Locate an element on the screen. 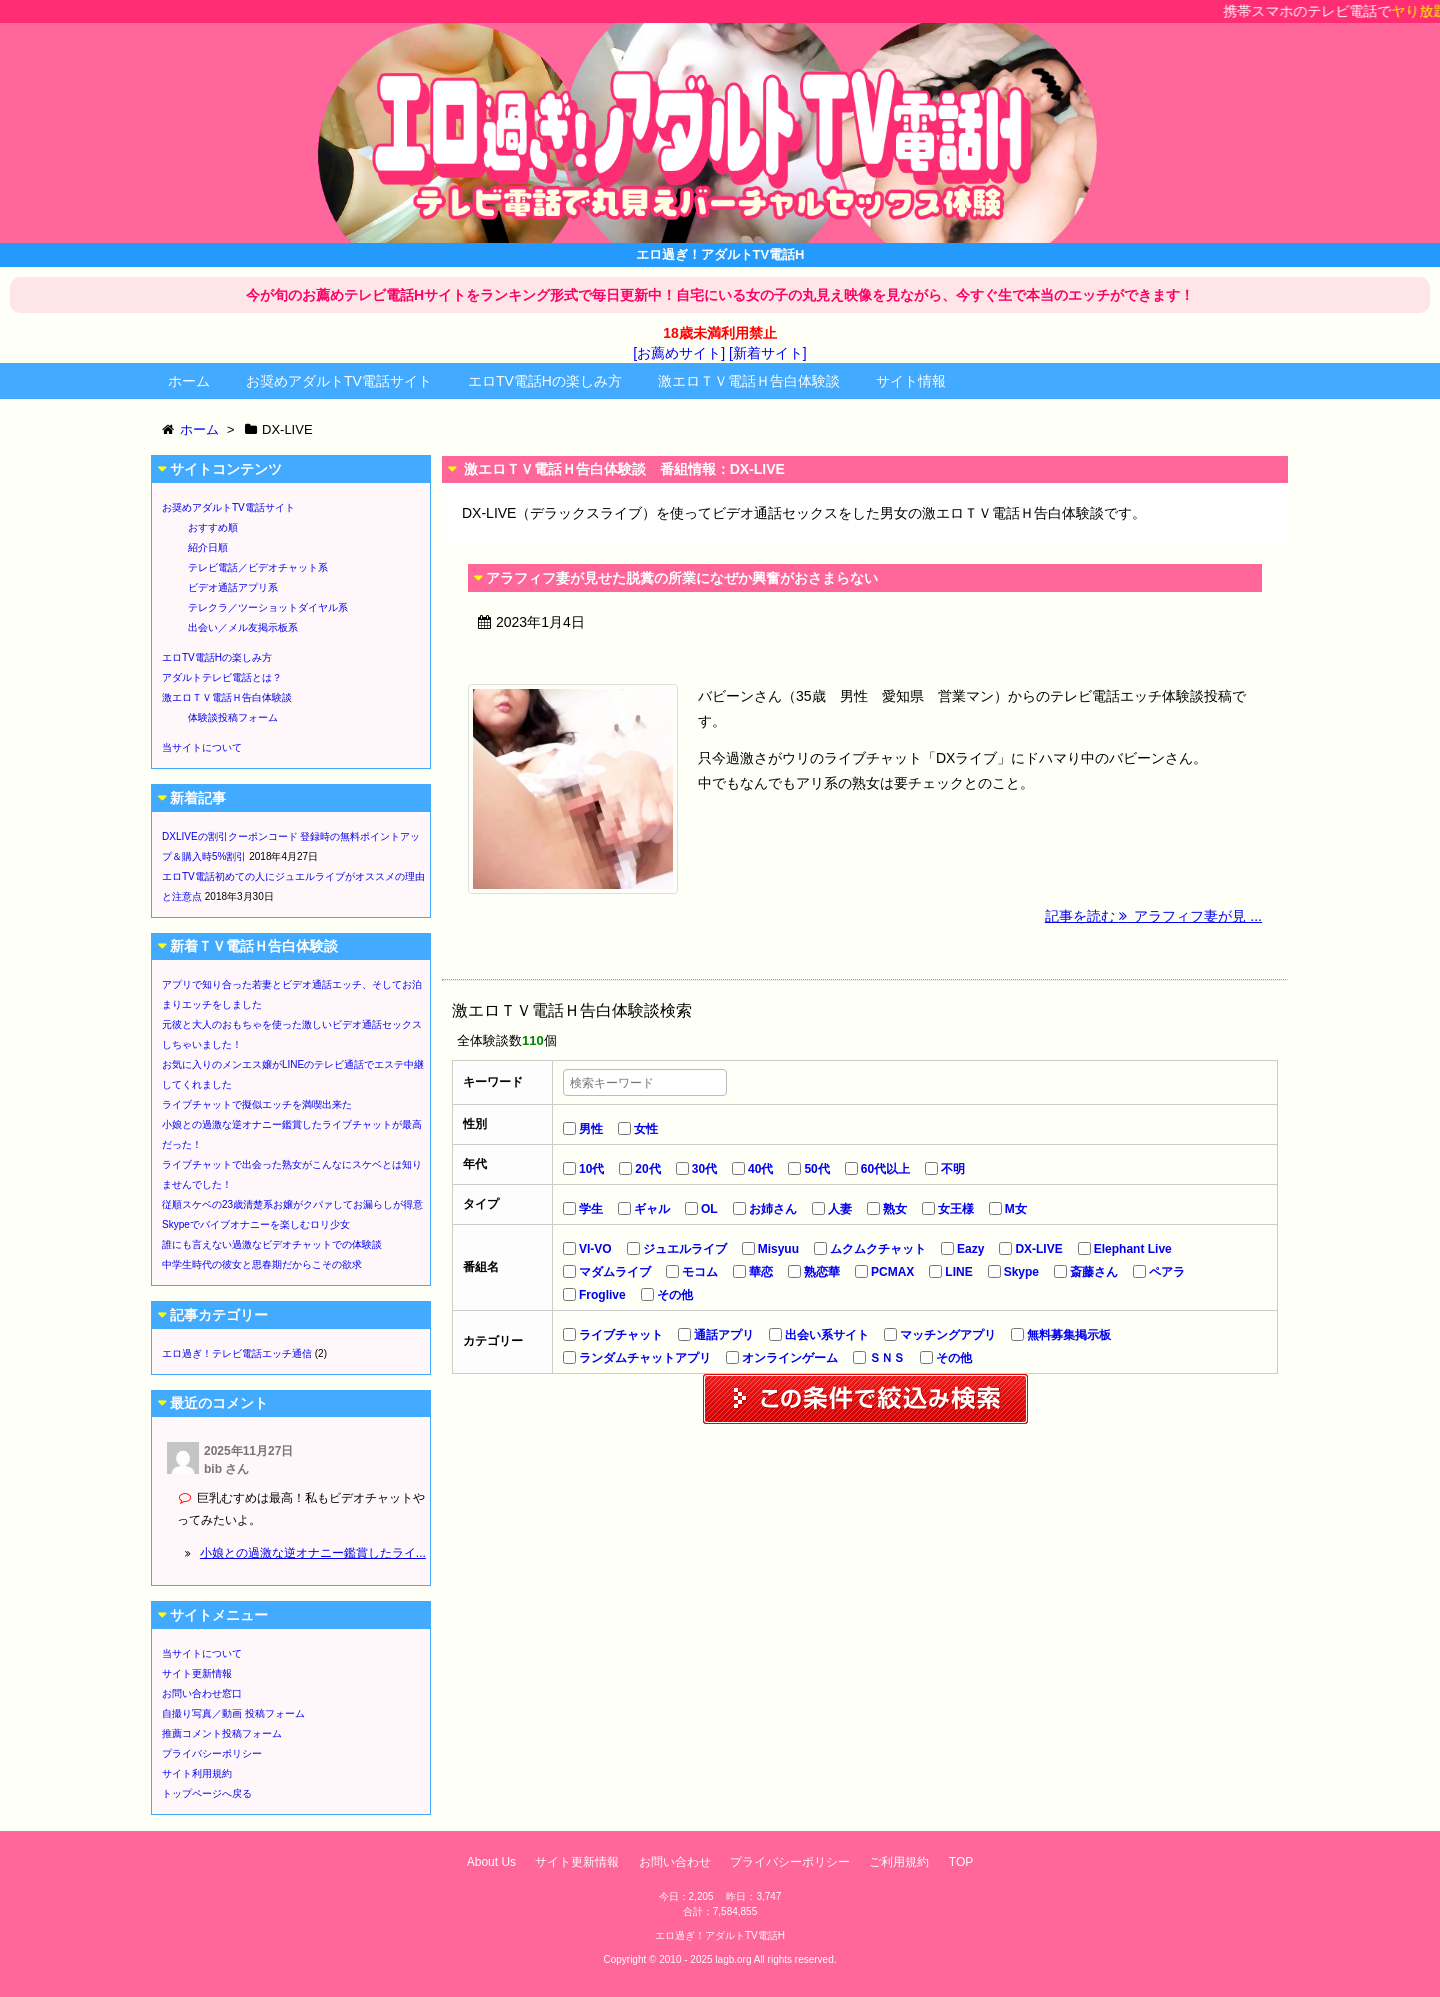  華恋 is located at coordinates (761, 1272).